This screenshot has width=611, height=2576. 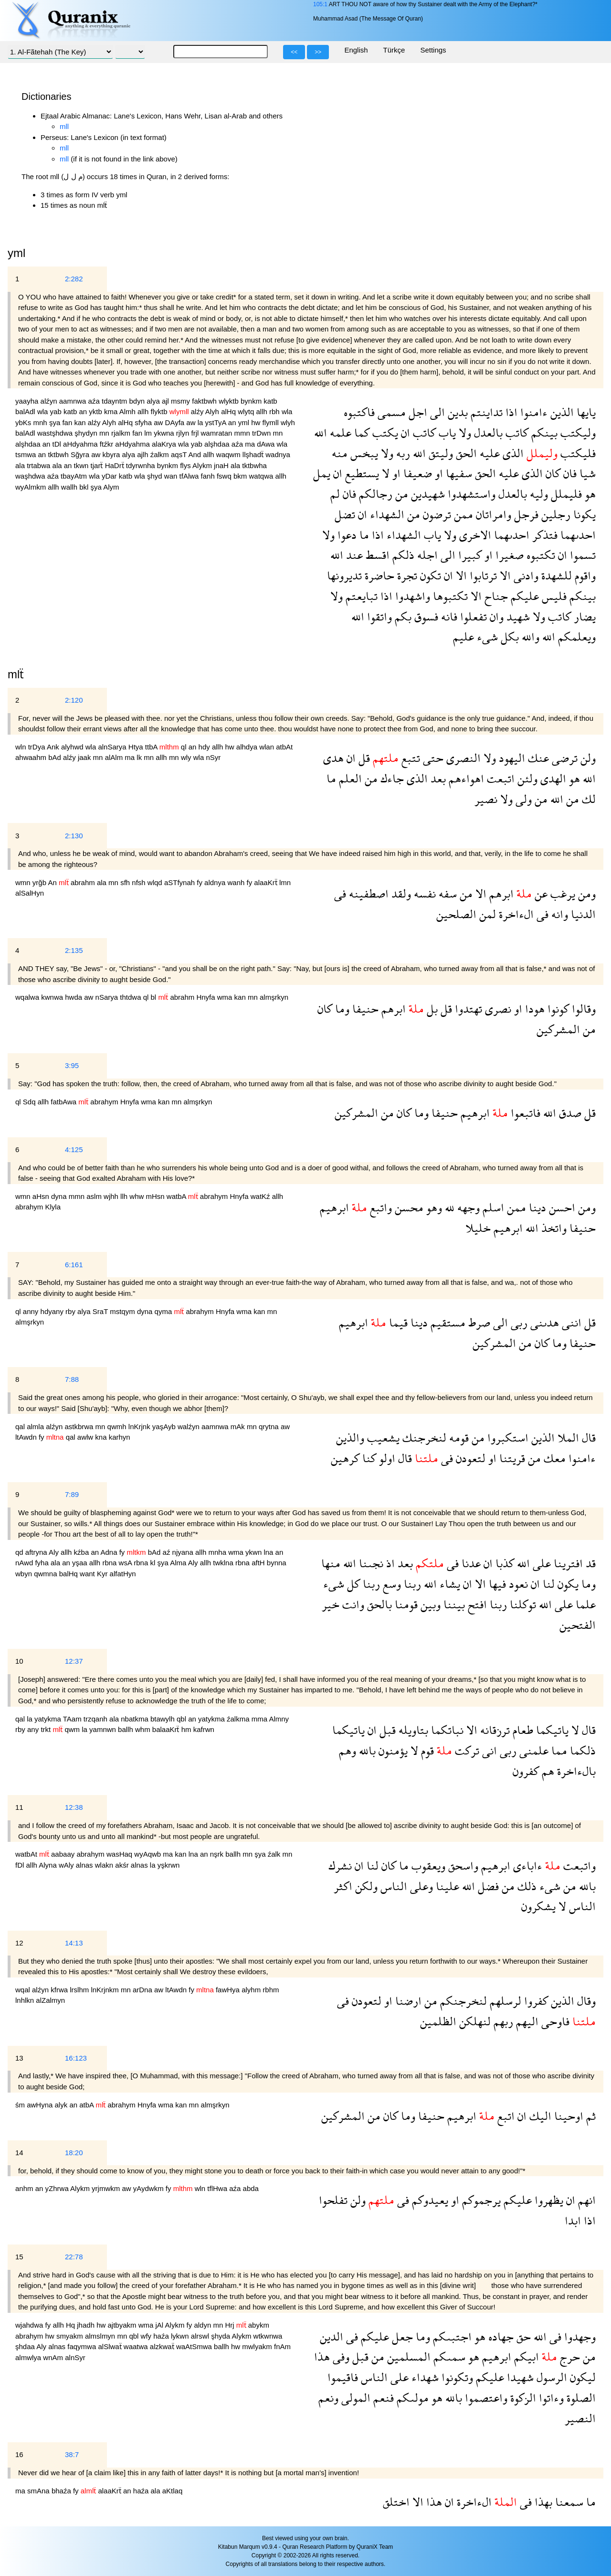 I want to click on watKź, so click(x=261, y=1196).